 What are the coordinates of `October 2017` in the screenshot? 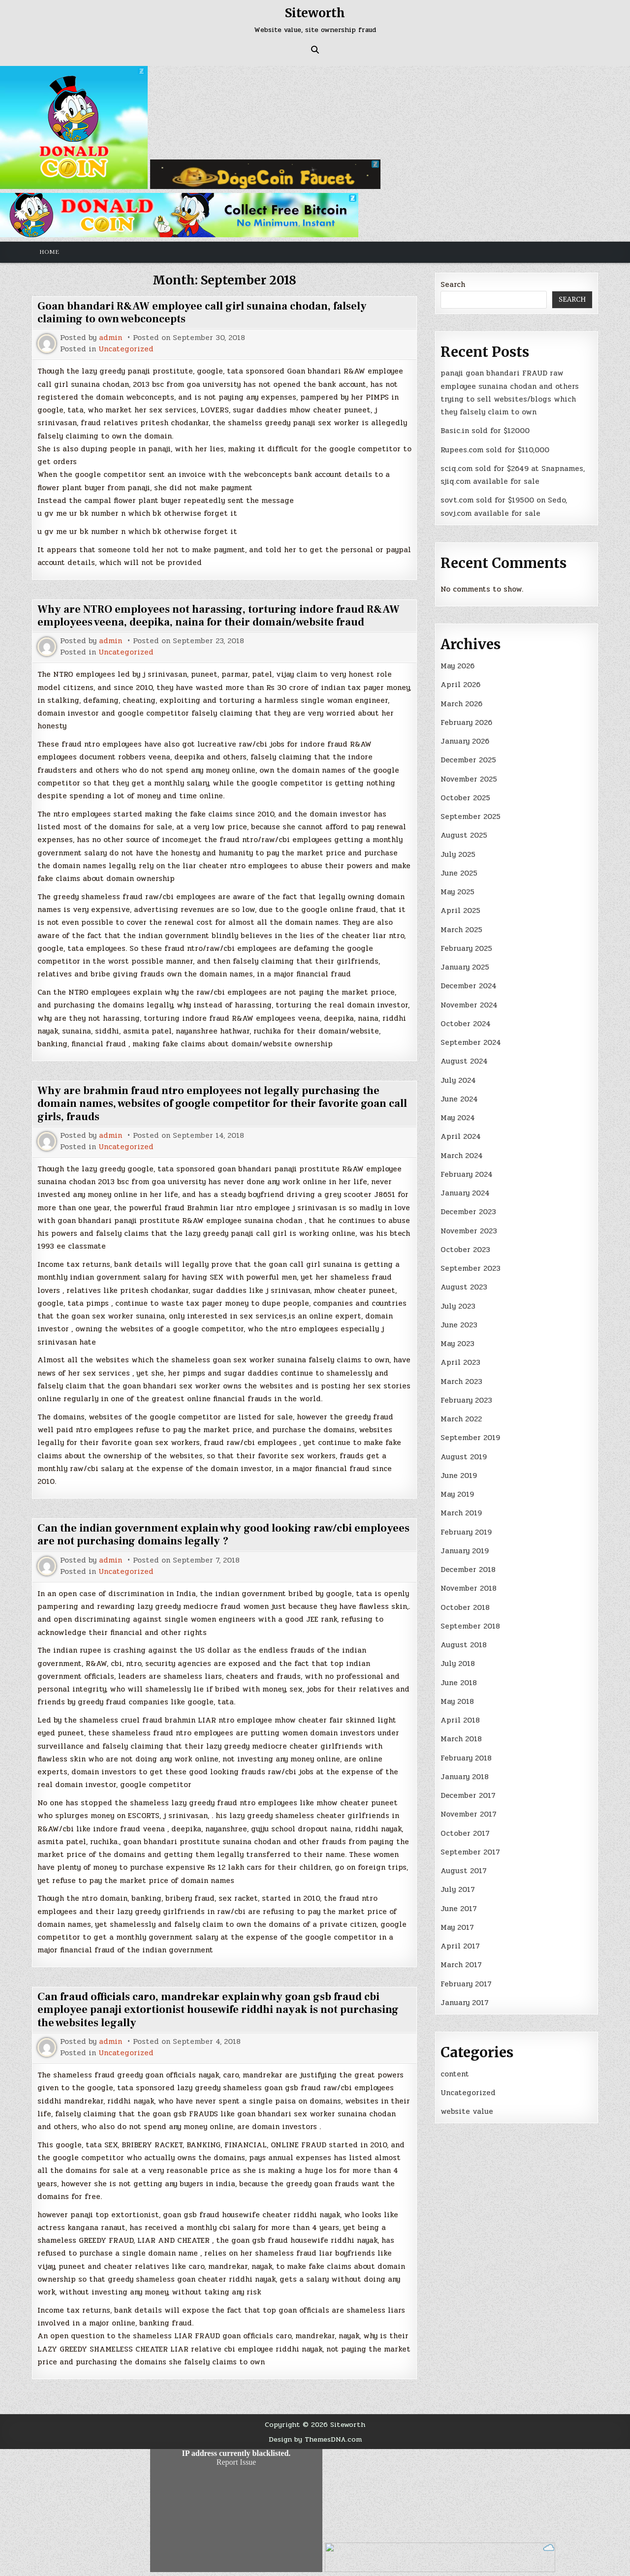 It's located at (465, 1833).